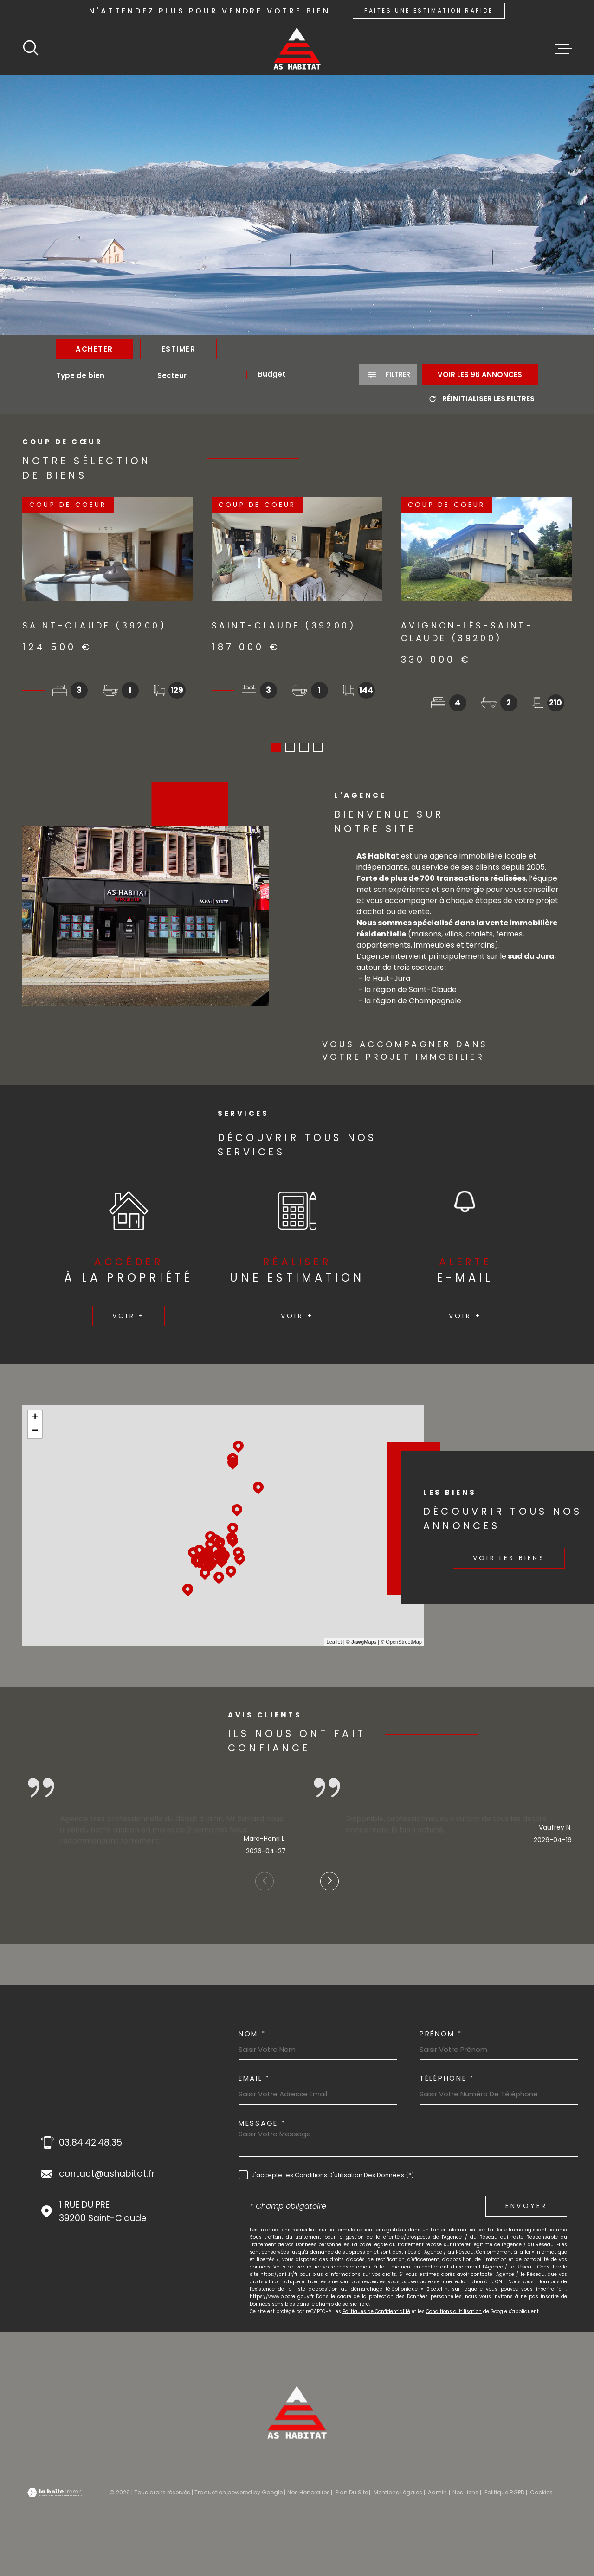  Describe the element at coordinates (308, 2495) in the screenshot. I see `Nos honoraires` at that location.